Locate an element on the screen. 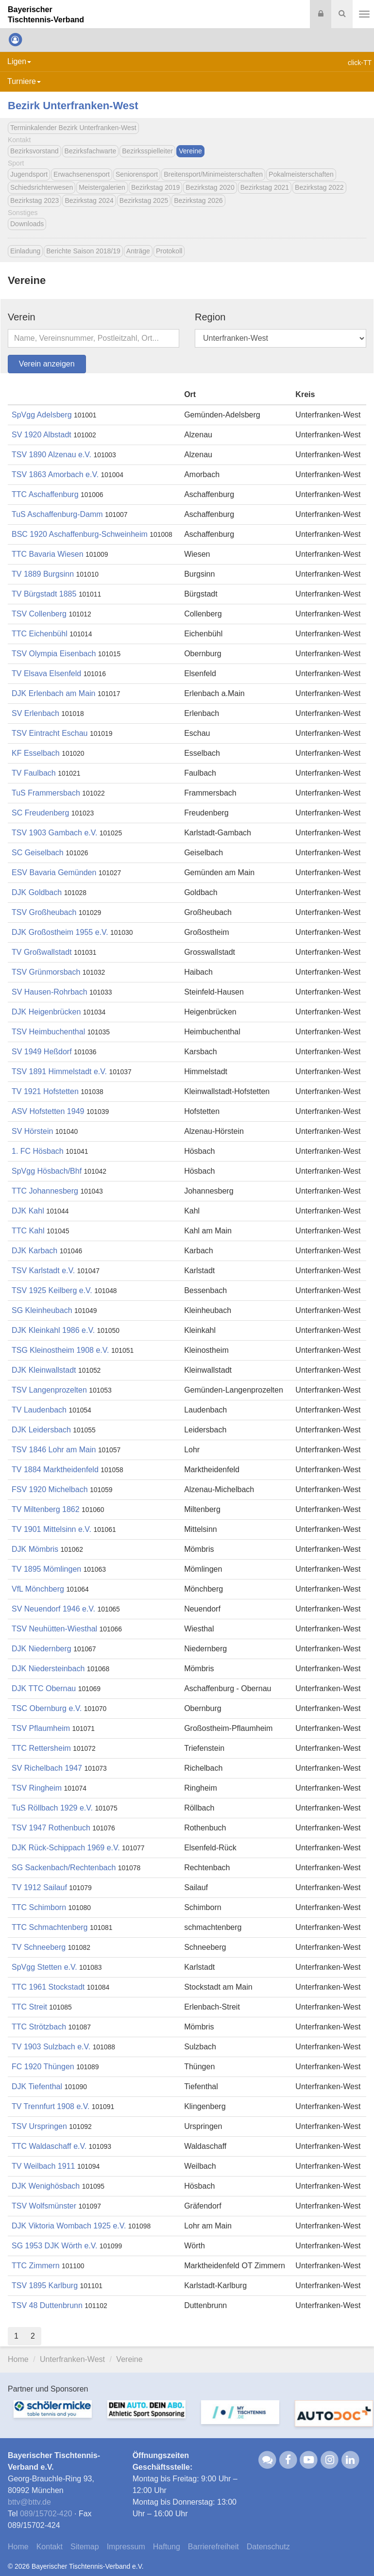 Image resolution: width=374 pixels, height=2576 pixels. 1. FC Hösbach is located at coordinates (38, 1151).